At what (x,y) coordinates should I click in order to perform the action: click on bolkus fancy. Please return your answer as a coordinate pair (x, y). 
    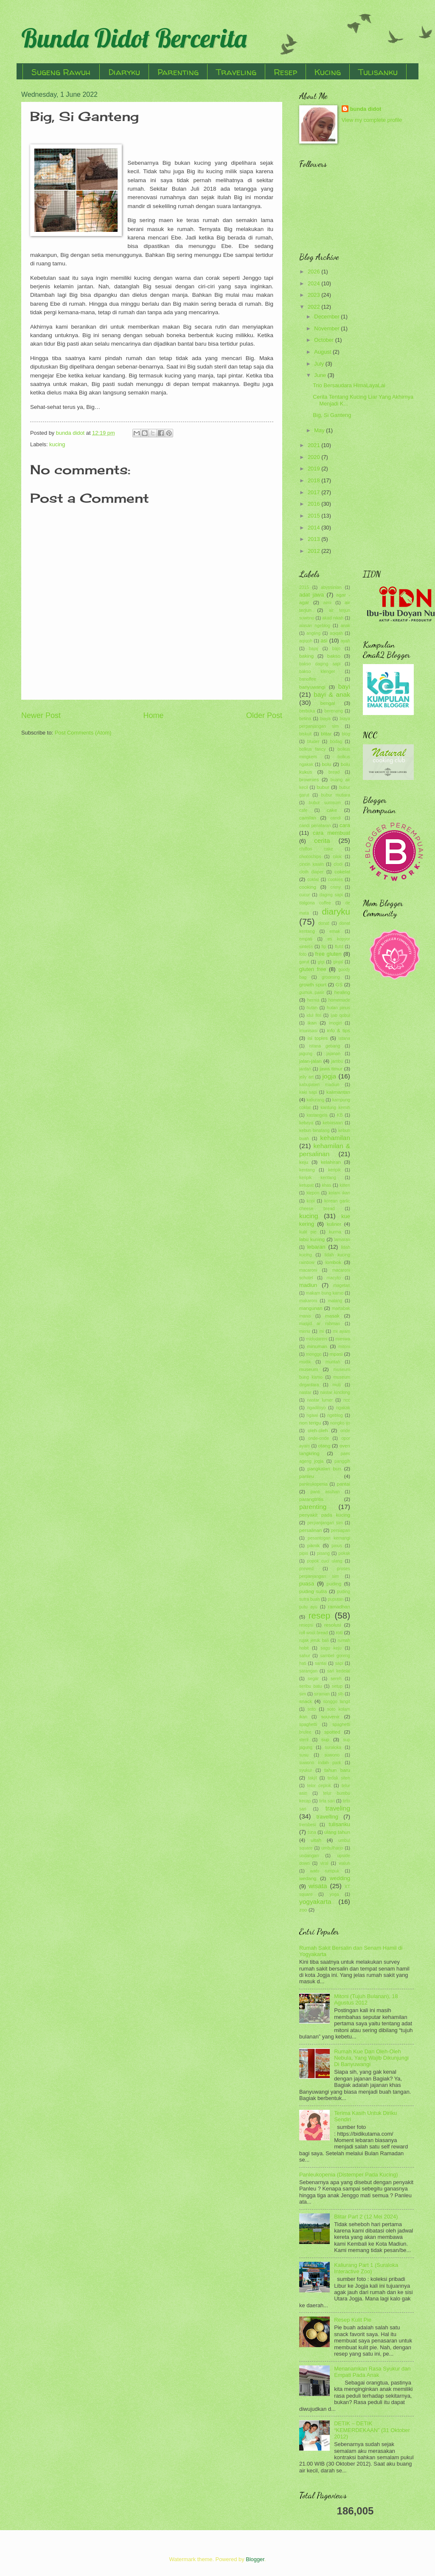
    Looking at the image, I should click on (312, 749).